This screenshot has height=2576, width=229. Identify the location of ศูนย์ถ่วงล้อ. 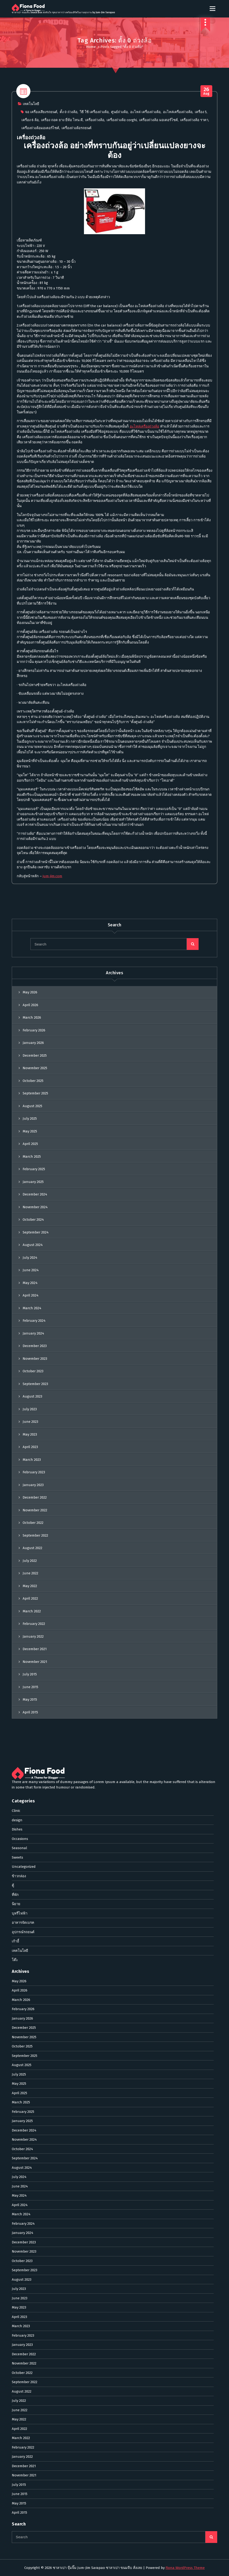
(119, 112).